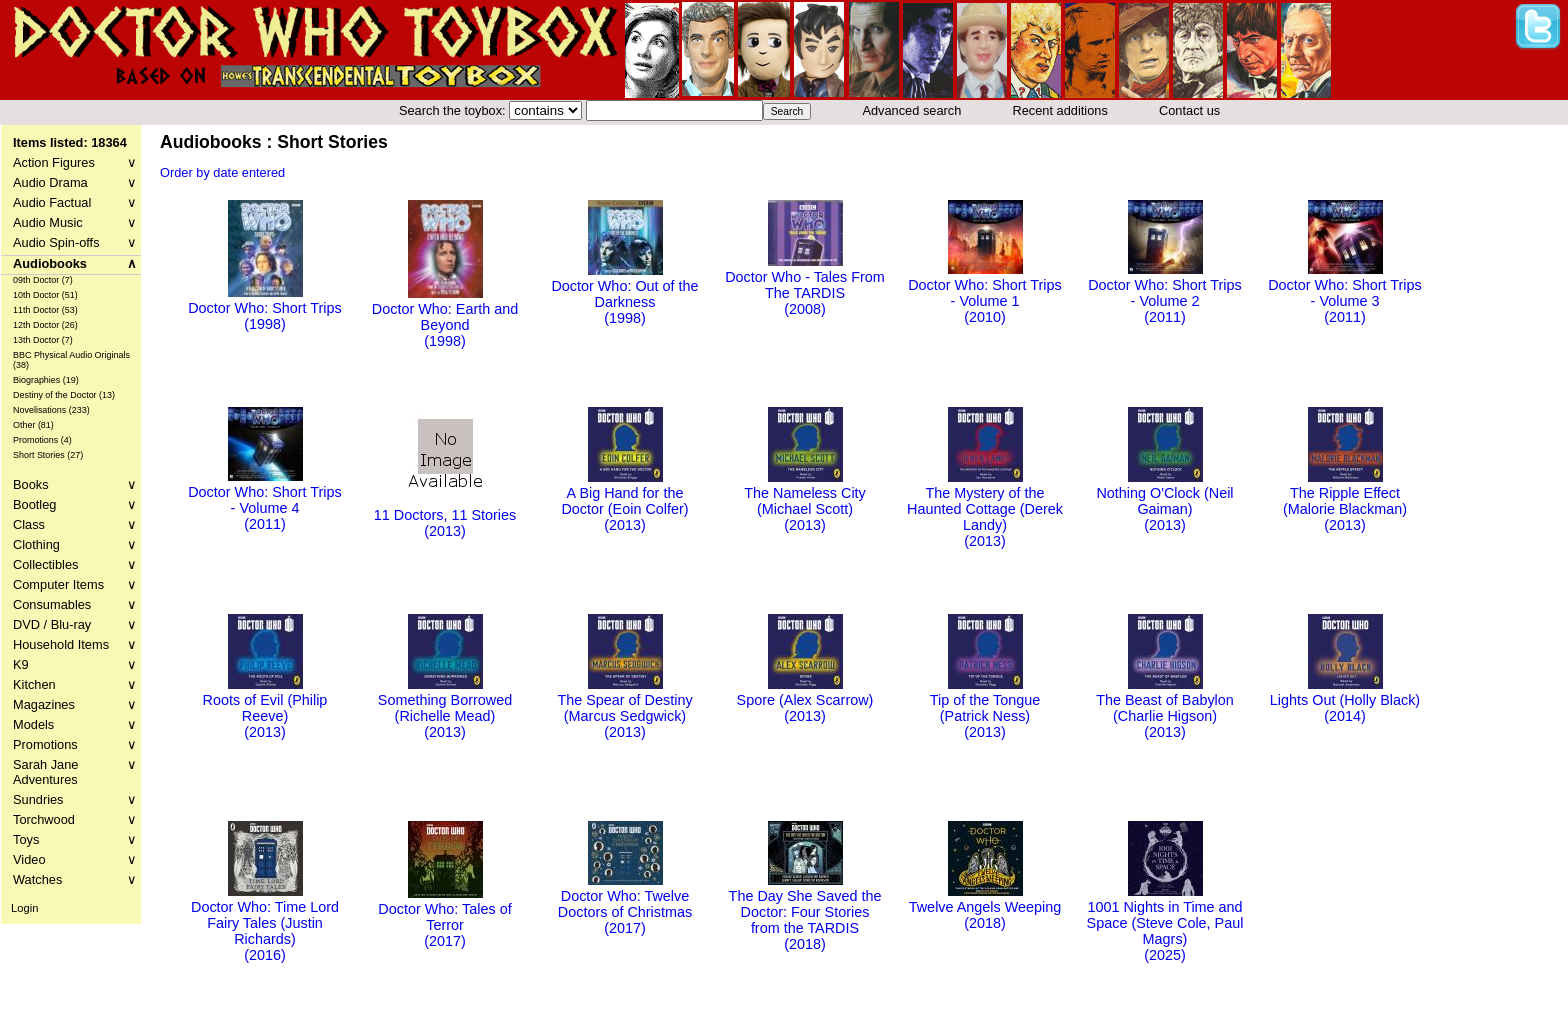 The height and width of the screenshot is (1018, 1568). What do you see at coordinates (75, 624) in the screenshot?
I see `DVD / Blu-ray` at bounding box center [75, 624].